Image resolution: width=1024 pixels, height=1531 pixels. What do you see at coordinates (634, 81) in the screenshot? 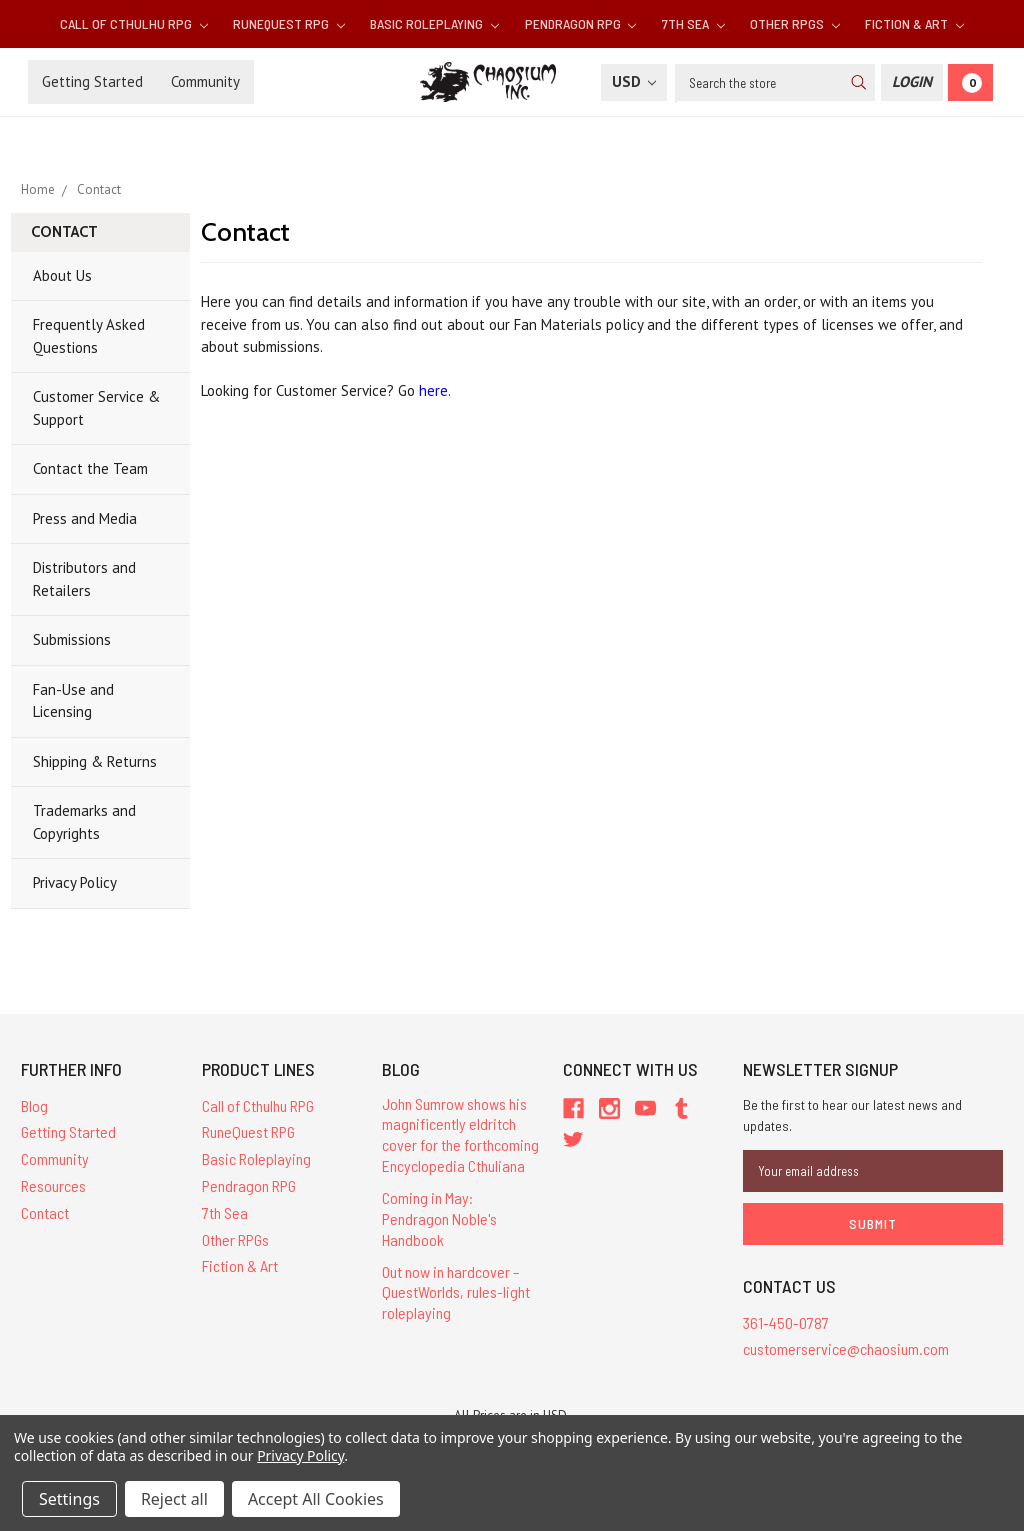
I see `USD` at bounding box center [634, 81].